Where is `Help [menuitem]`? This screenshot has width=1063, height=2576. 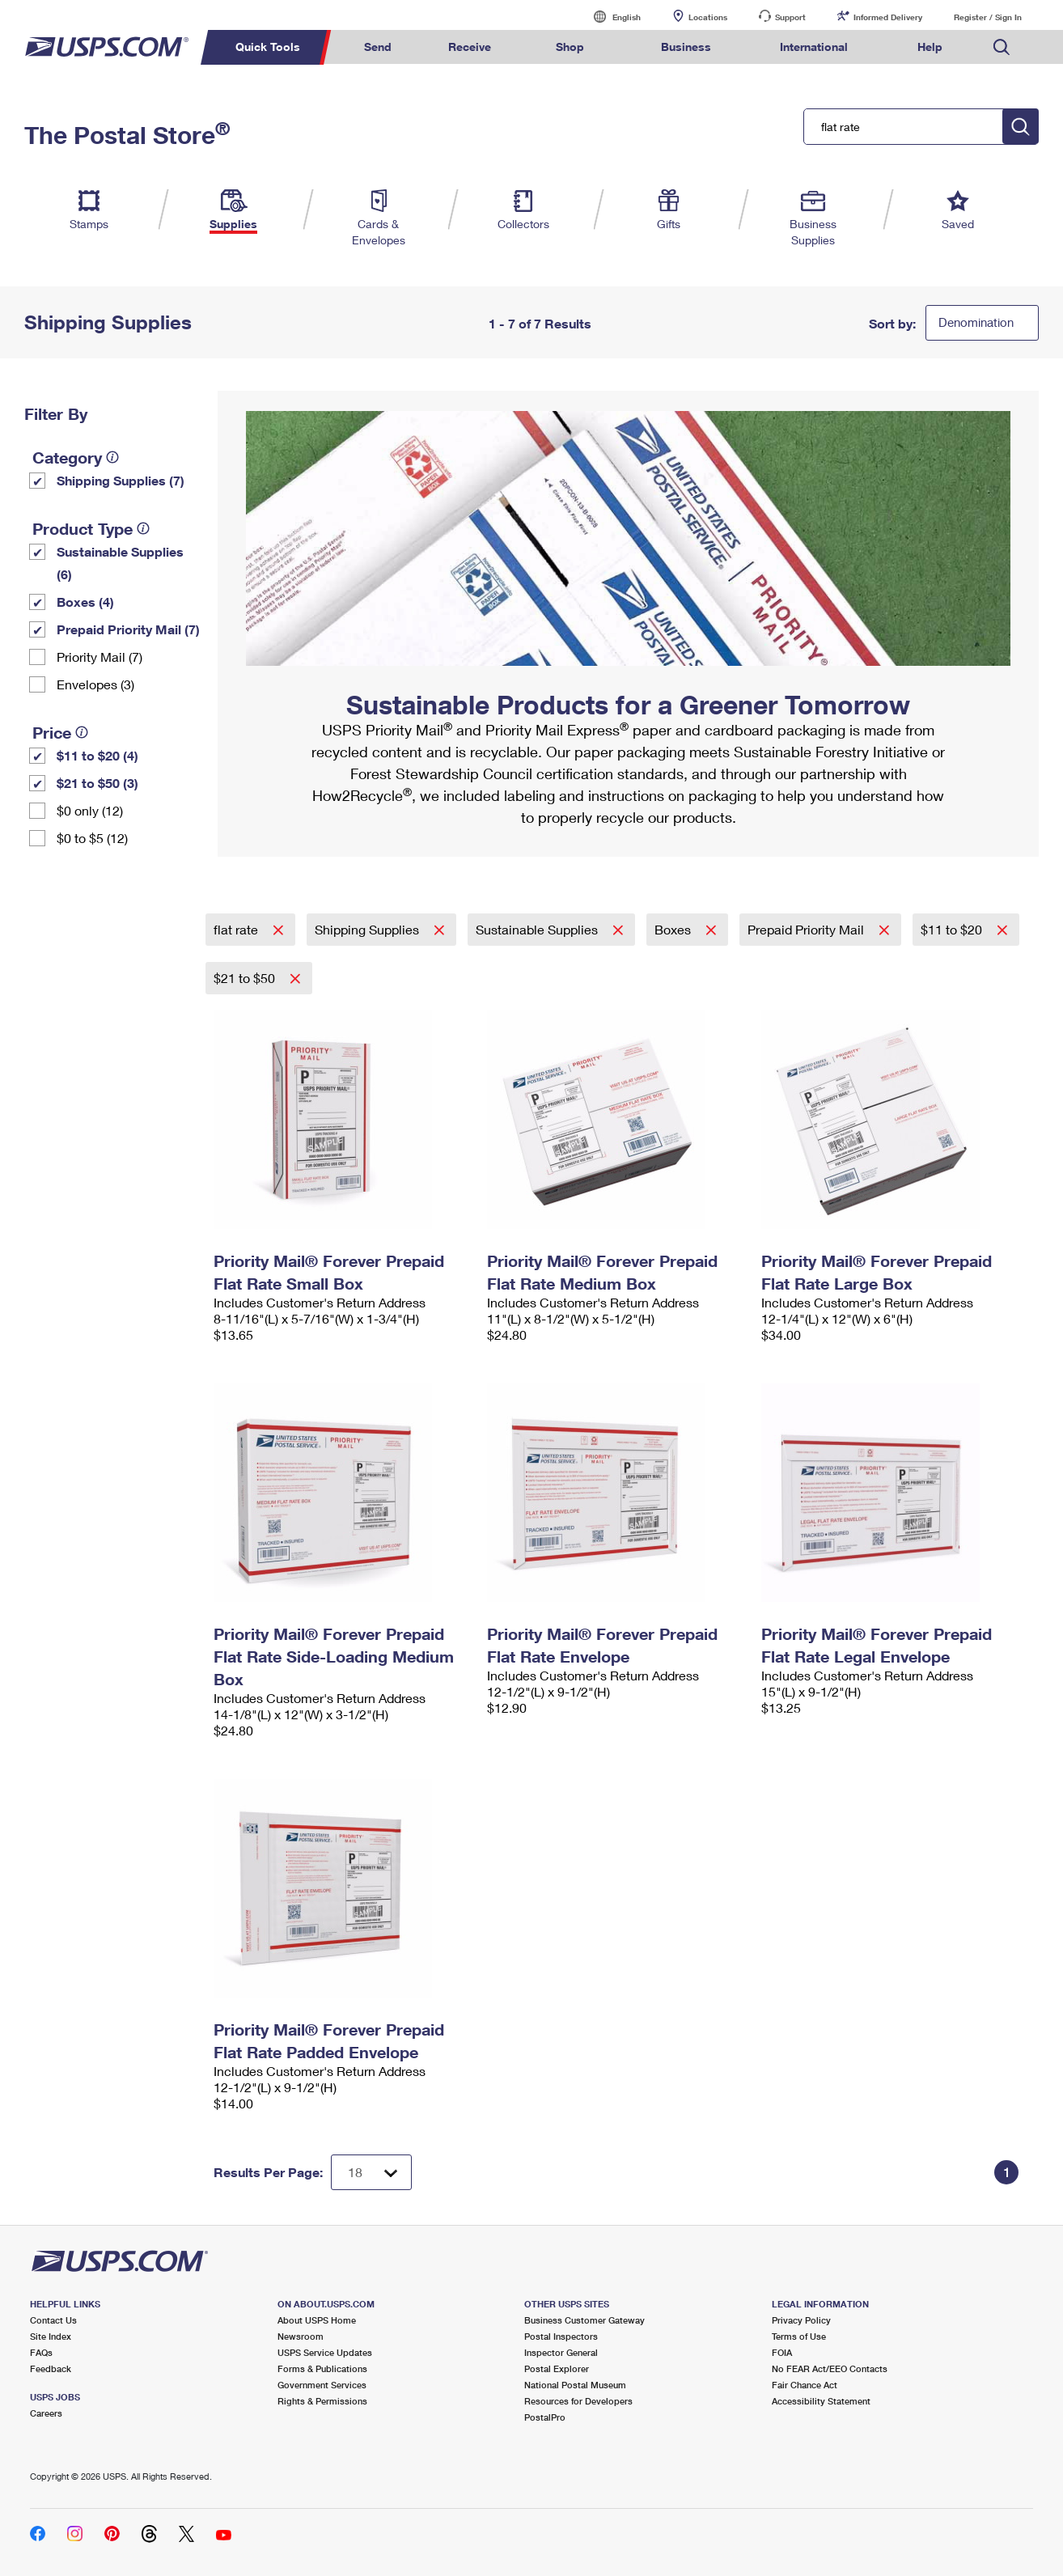 Help [menuitem] is located at coordinates (929, 46).